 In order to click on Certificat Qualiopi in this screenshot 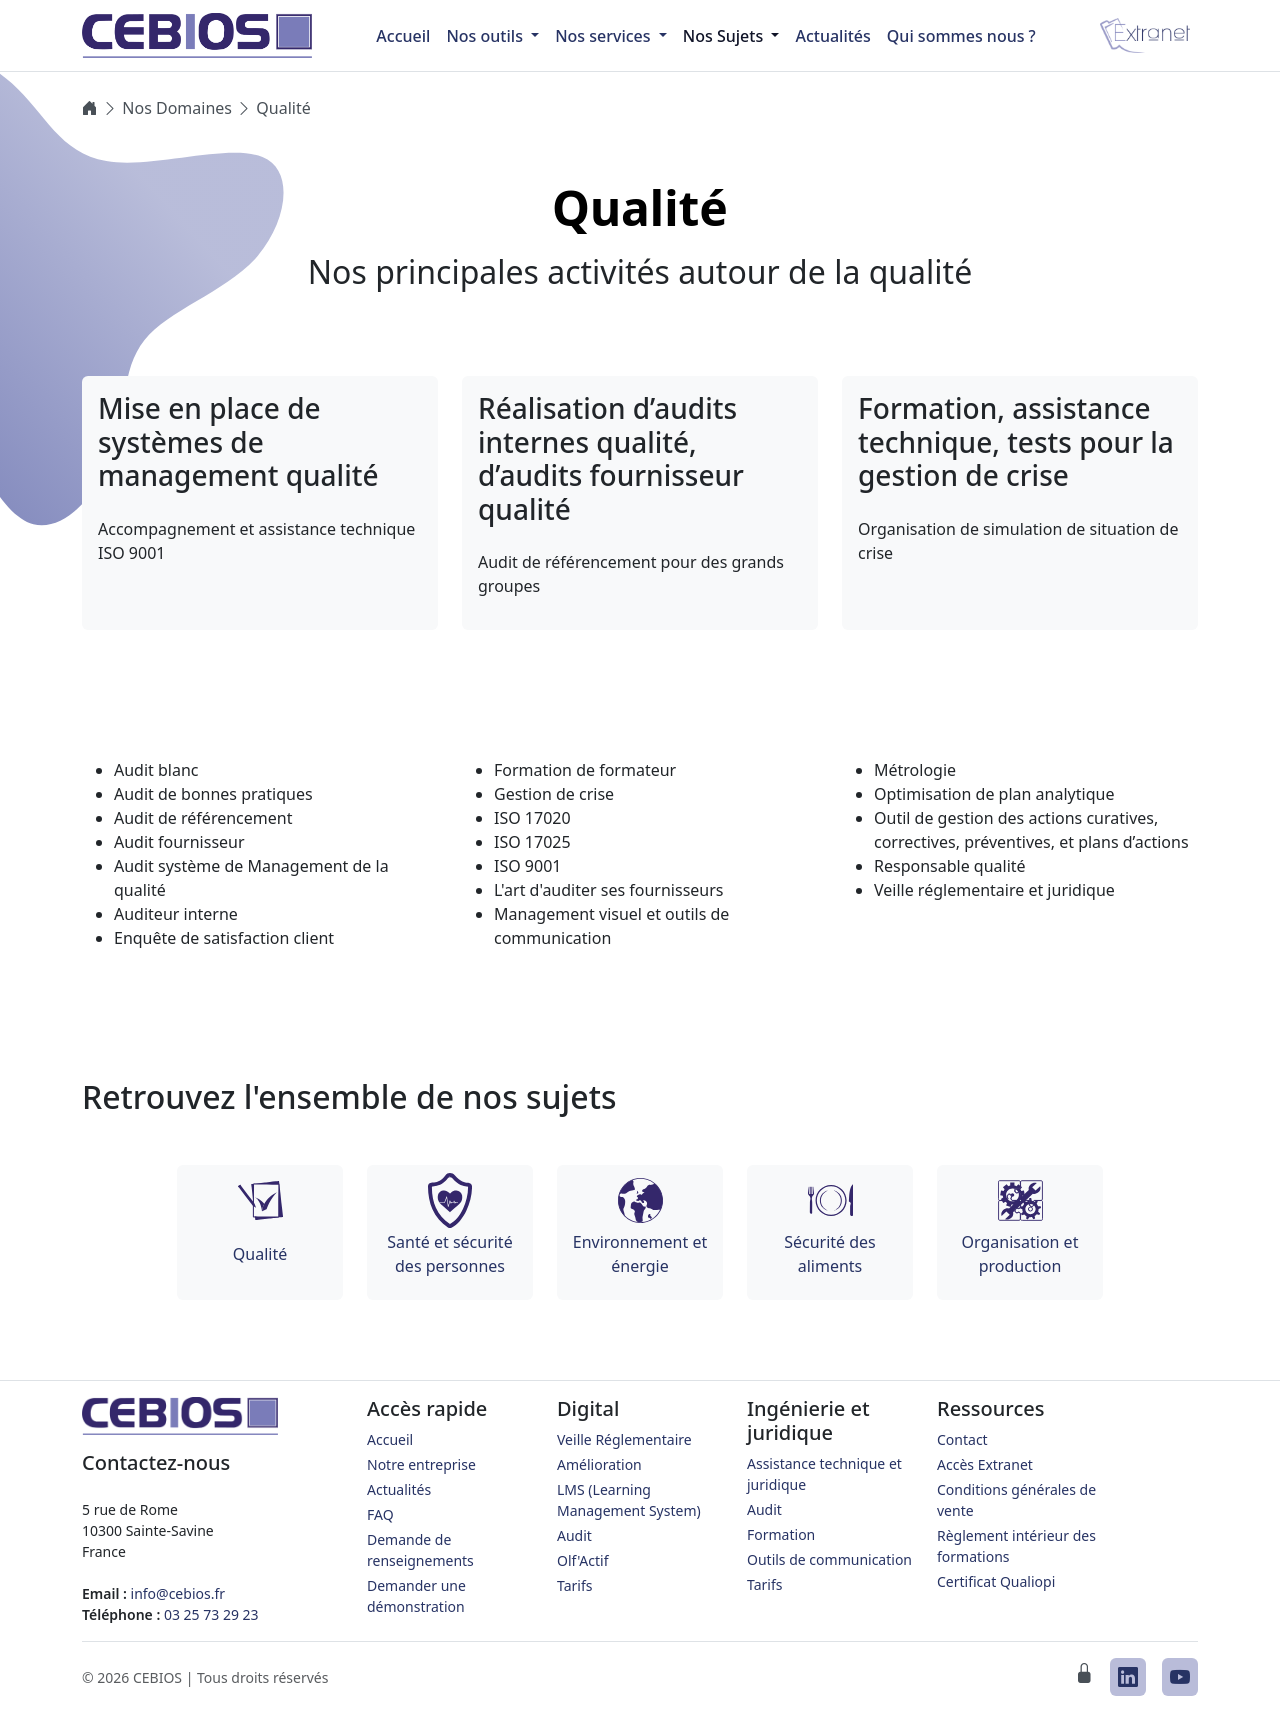, I will do `click(996, 1581)`.